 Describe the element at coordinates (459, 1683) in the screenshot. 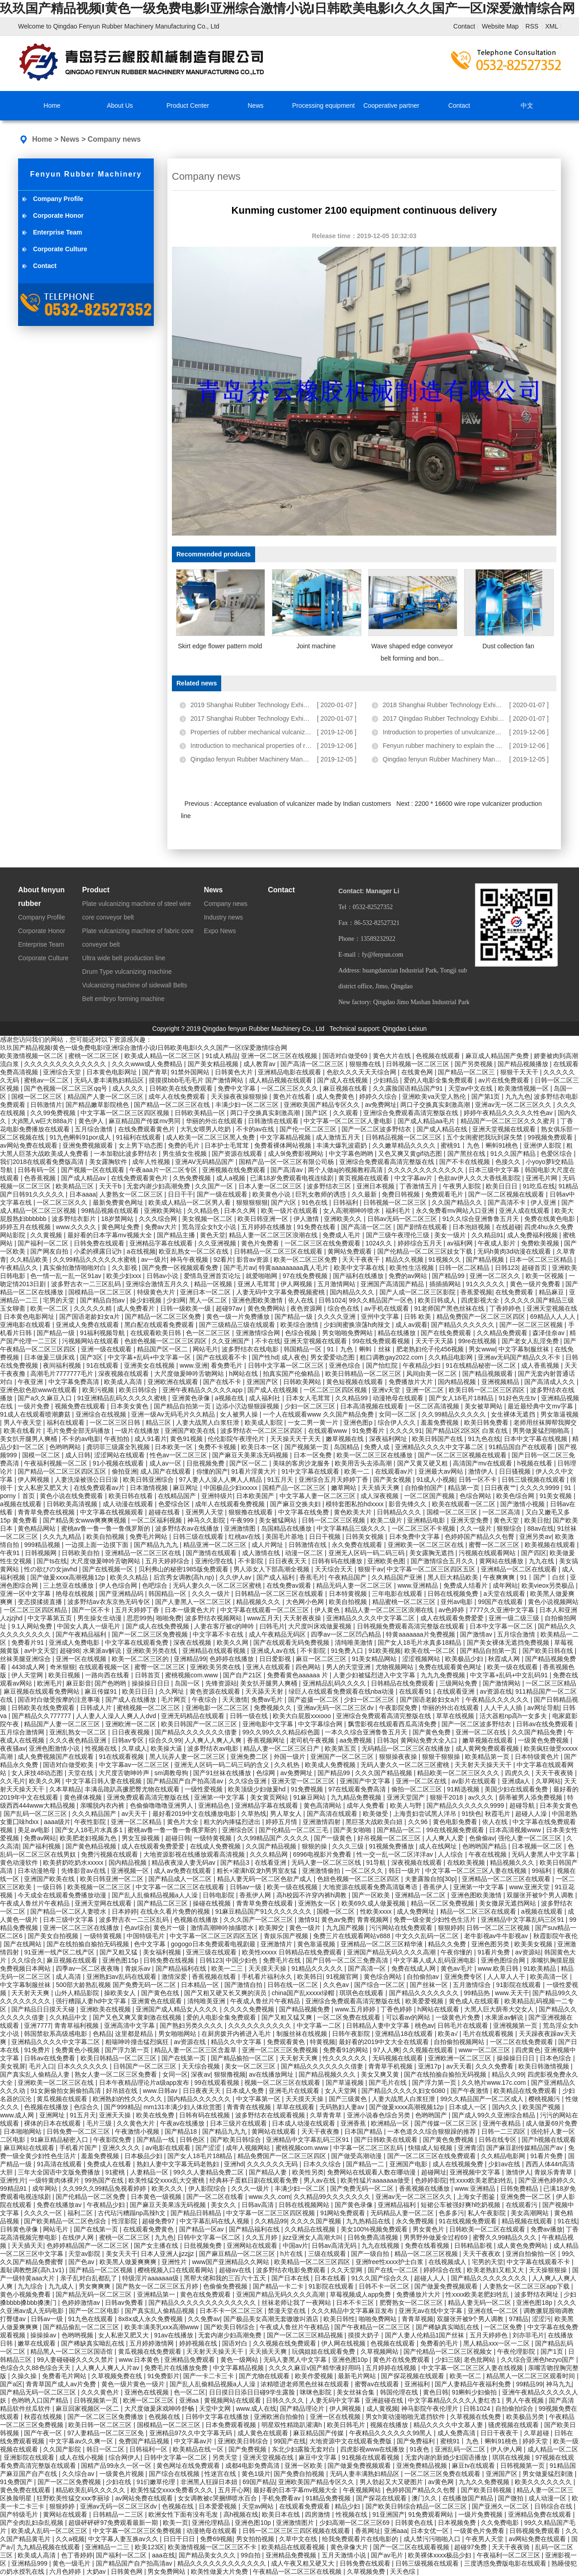

I see `三级网站免费` at that location.